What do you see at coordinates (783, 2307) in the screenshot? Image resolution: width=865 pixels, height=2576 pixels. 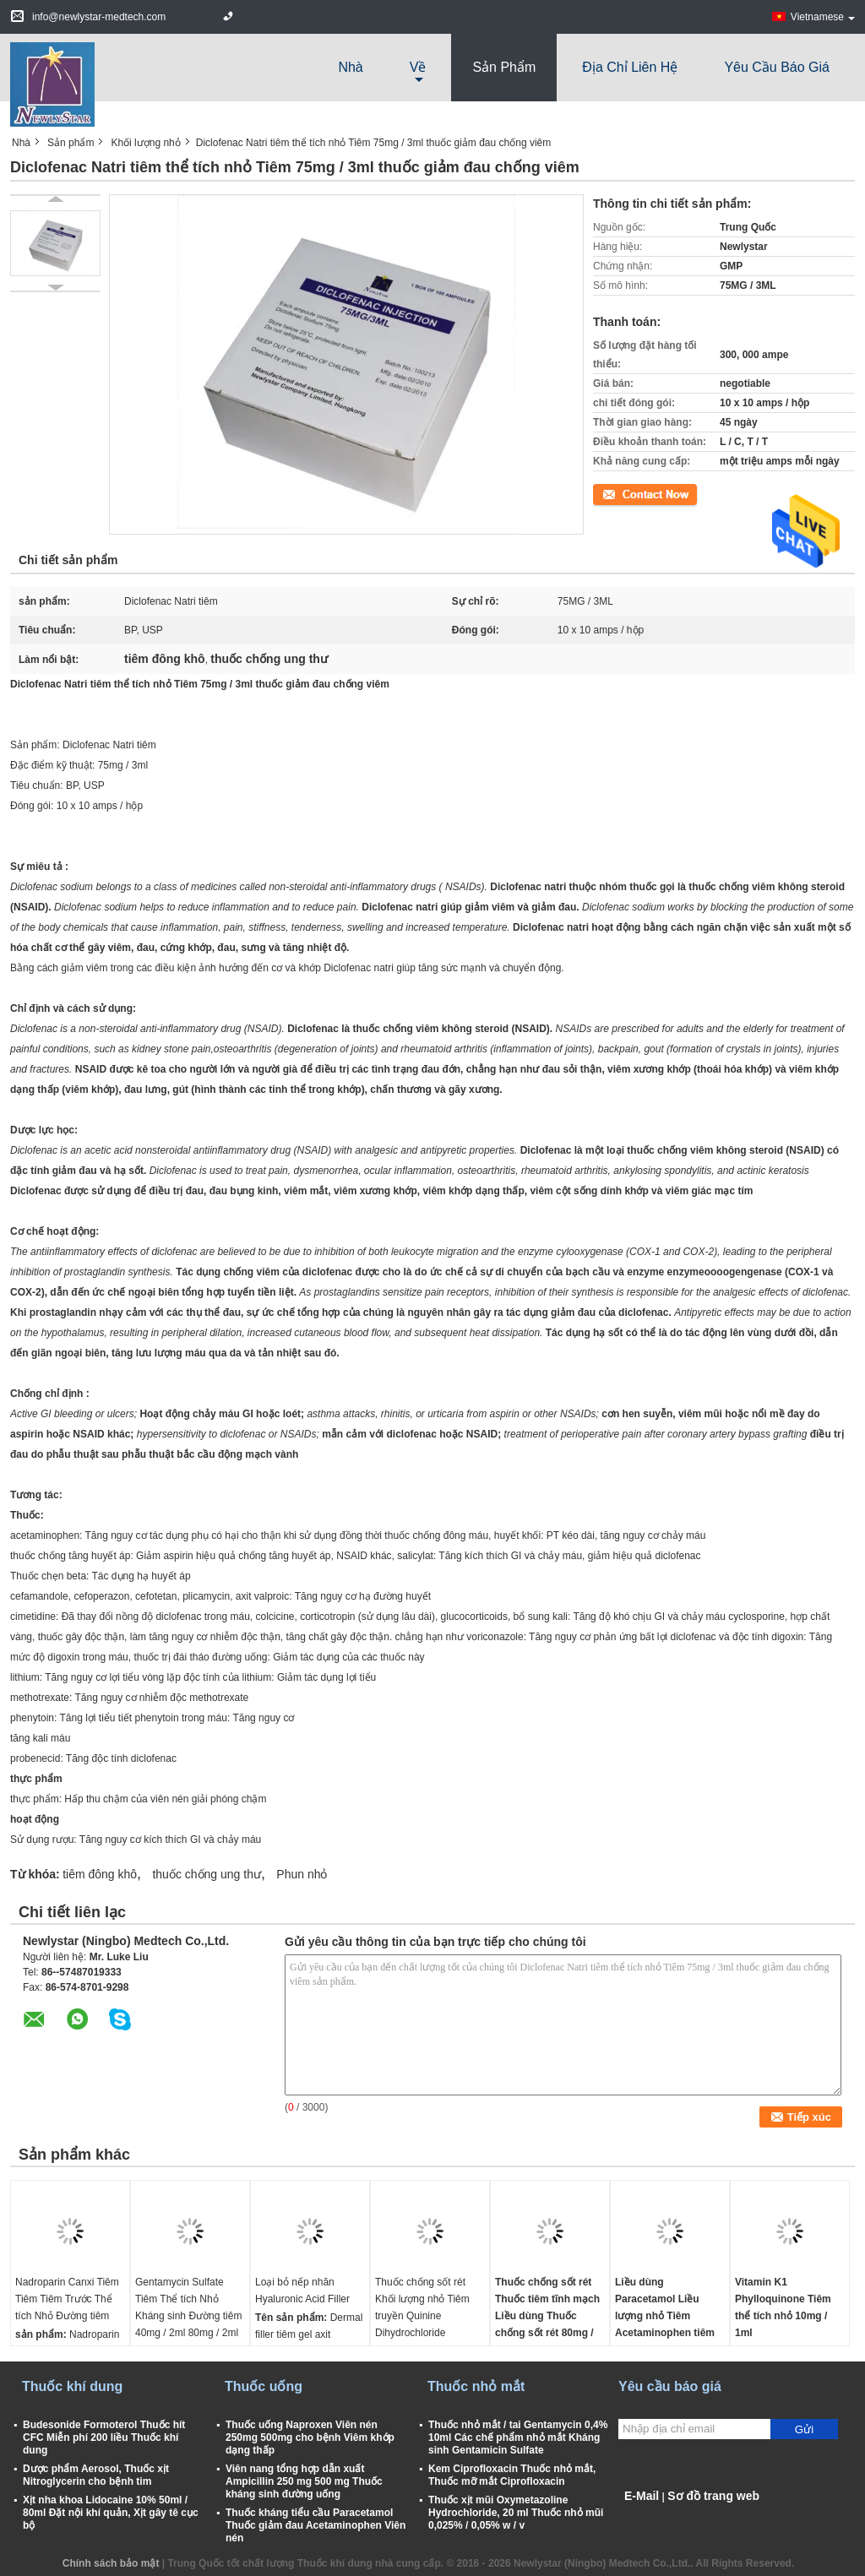 I see `Vitamin K1 Phylloquinone Tiêm thể tích nhỏ 10mg / 1ml` at bounding box center [783, 2307].